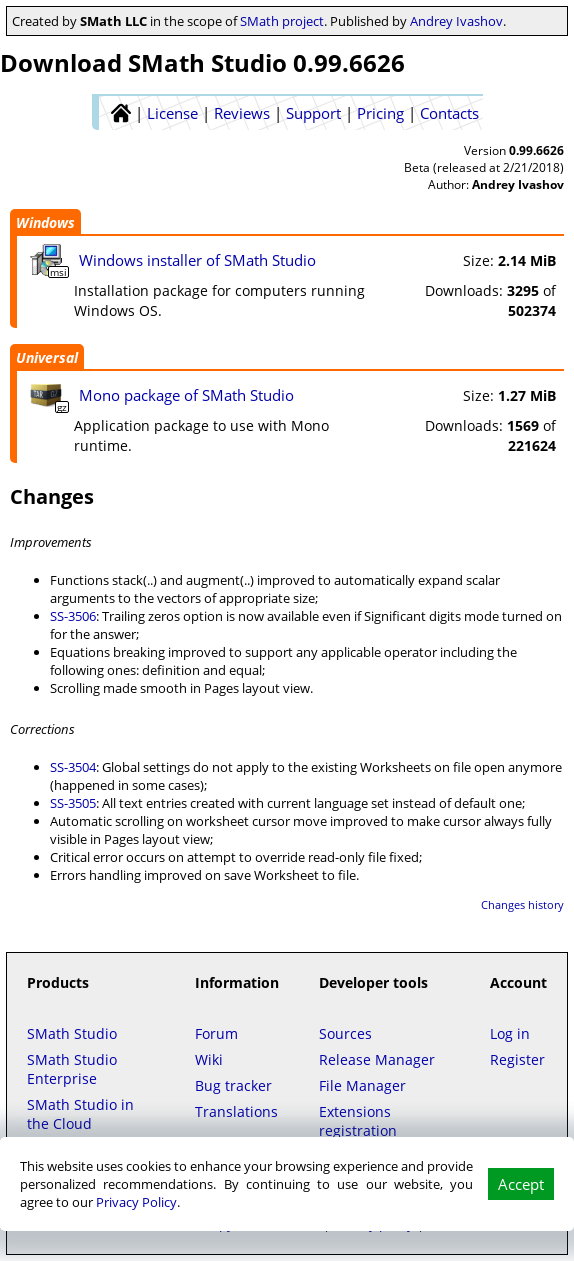 This screenshot has height=1261, width=574. What do you see at coordinates (233, 1085) in the screenshot?
I see `Bug tracker` at bounding box center [233, 1085].